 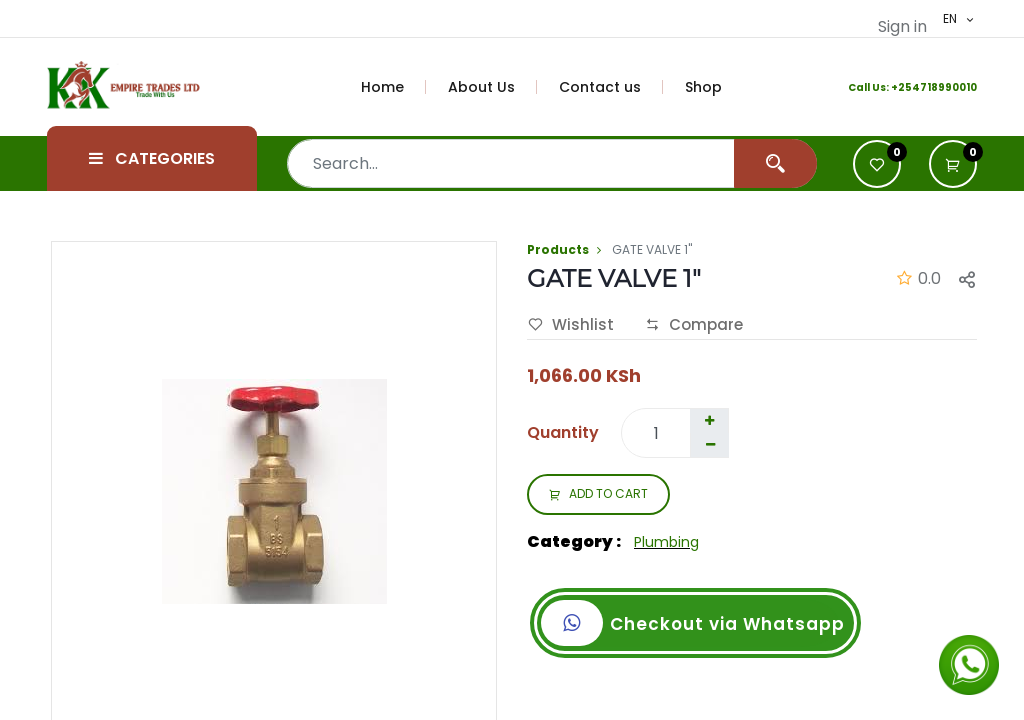 What do you see at coordinates (694, 325) in the screenshot?
I see `Compare [button]` at bounding box center [694, 325].